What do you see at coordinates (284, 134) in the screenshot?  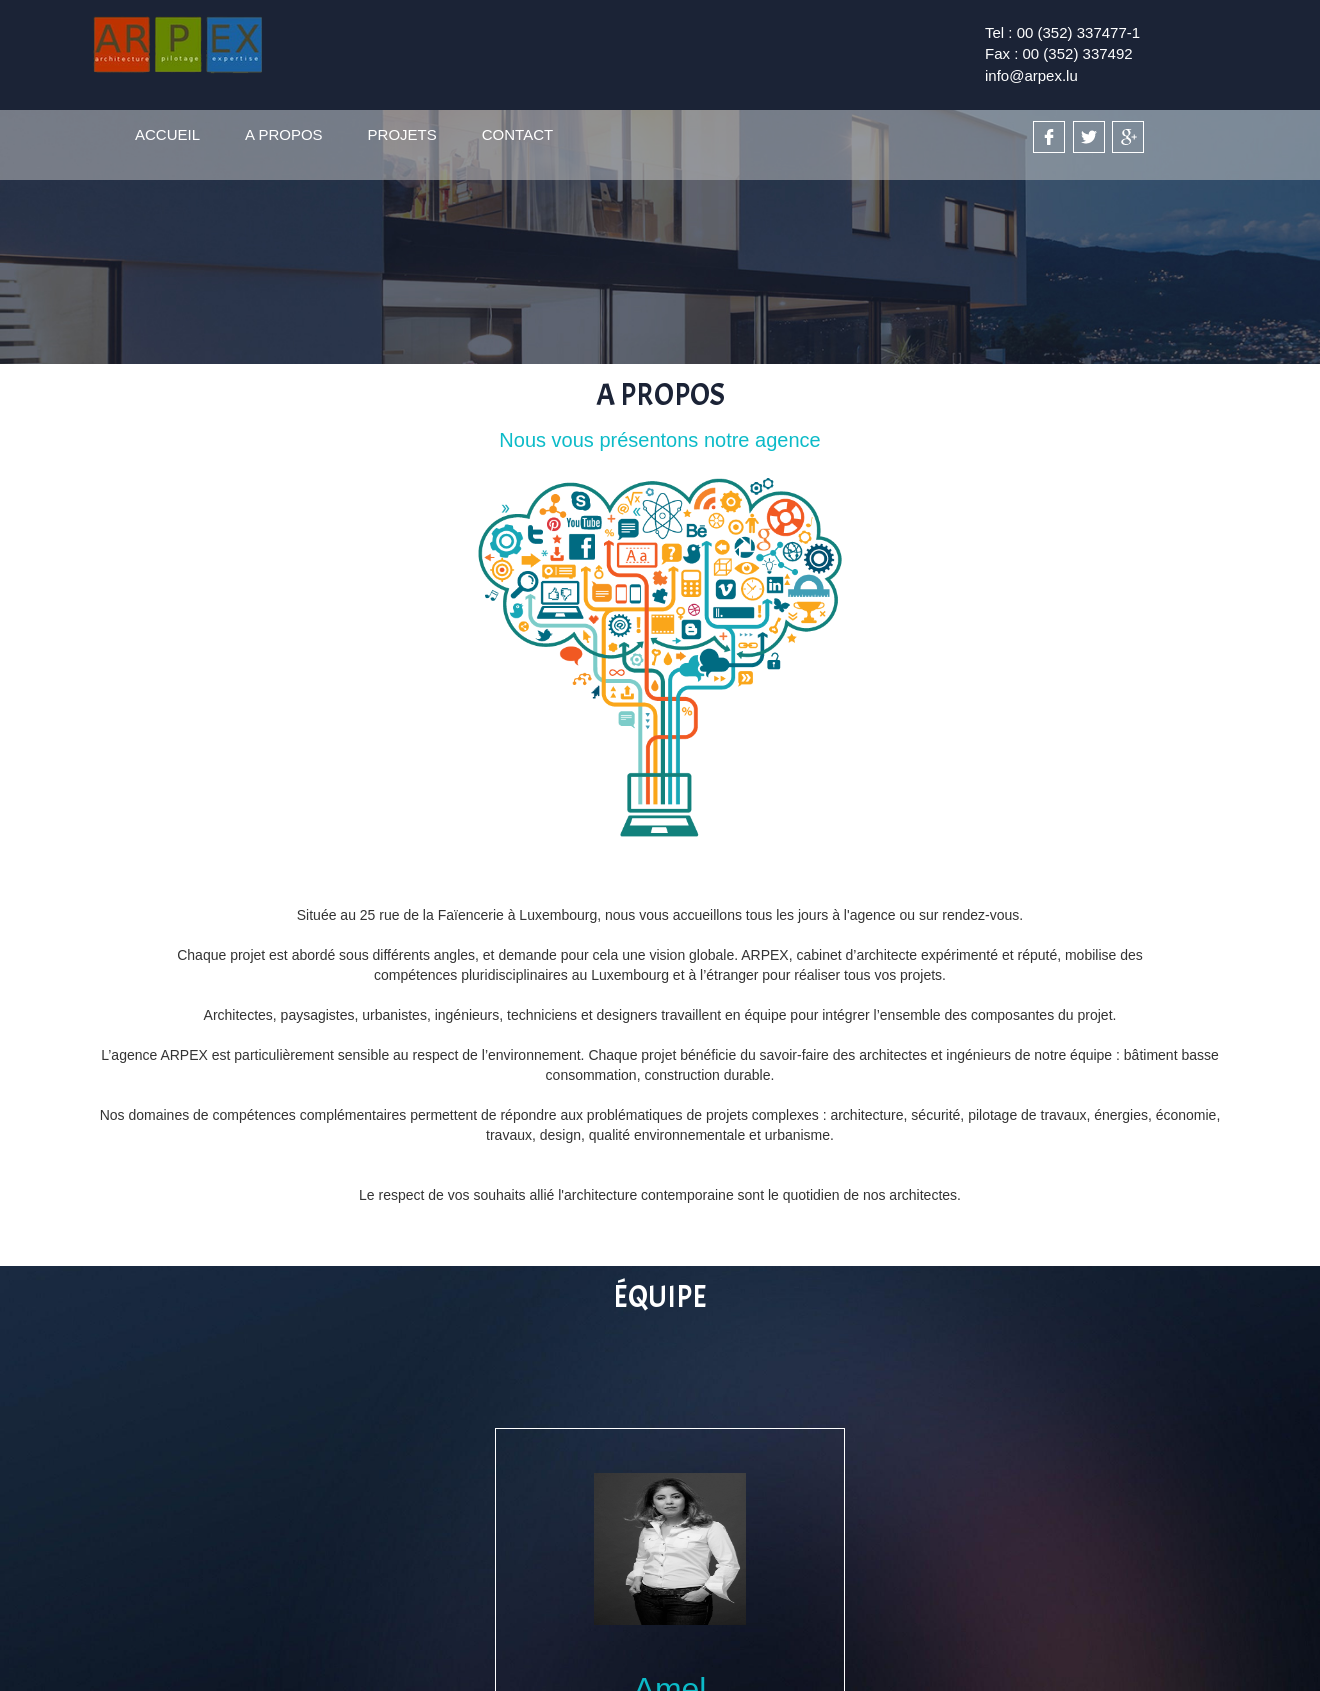 I see `A PROPOS` at bounding box center [284, 134].